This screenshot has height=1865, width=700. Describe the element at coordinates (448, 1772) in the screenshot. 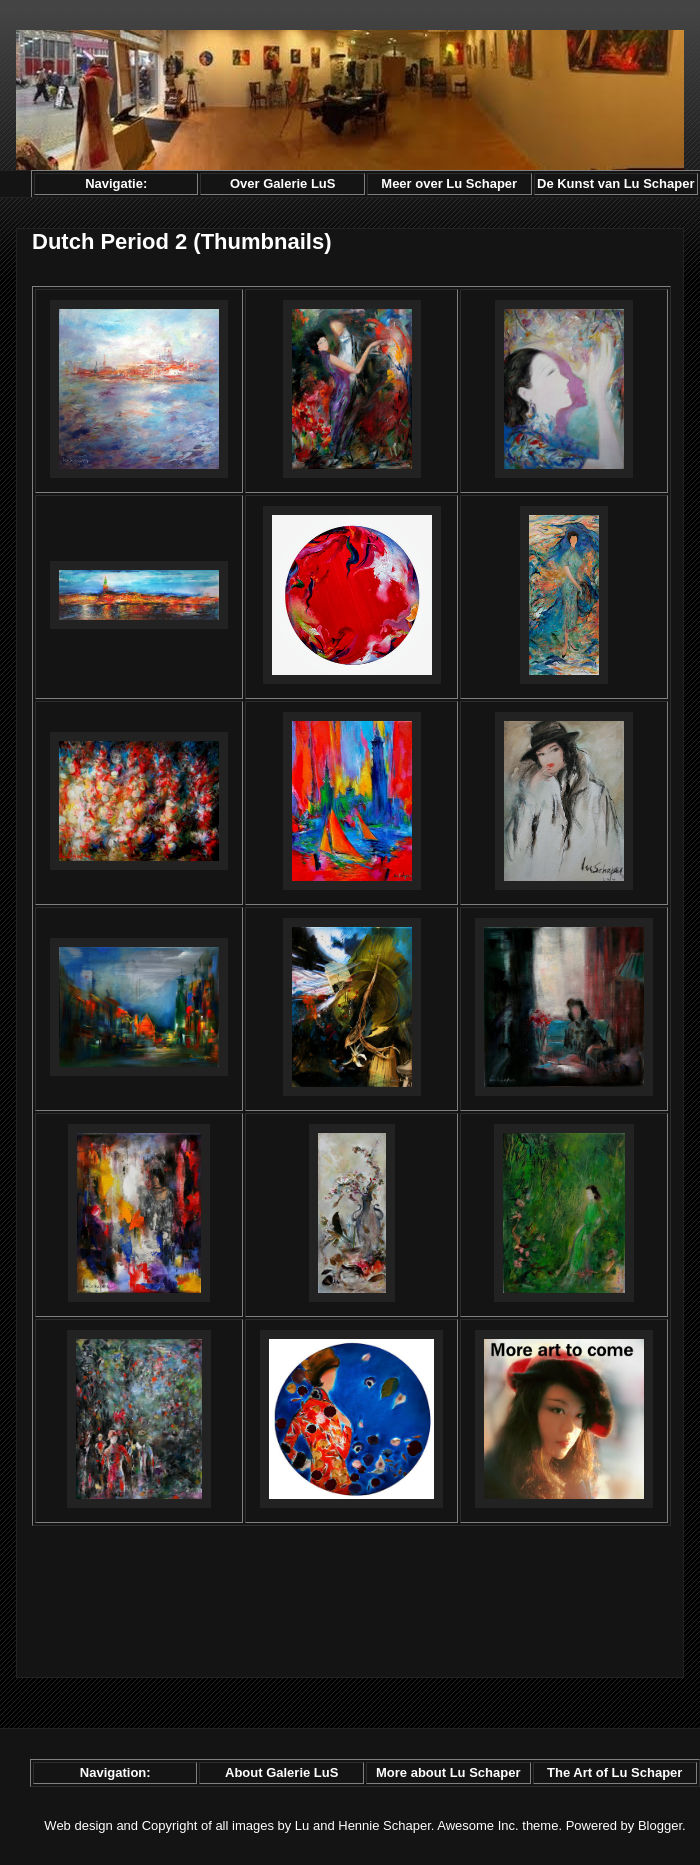

I see `More about Lu Schaper` at that location.